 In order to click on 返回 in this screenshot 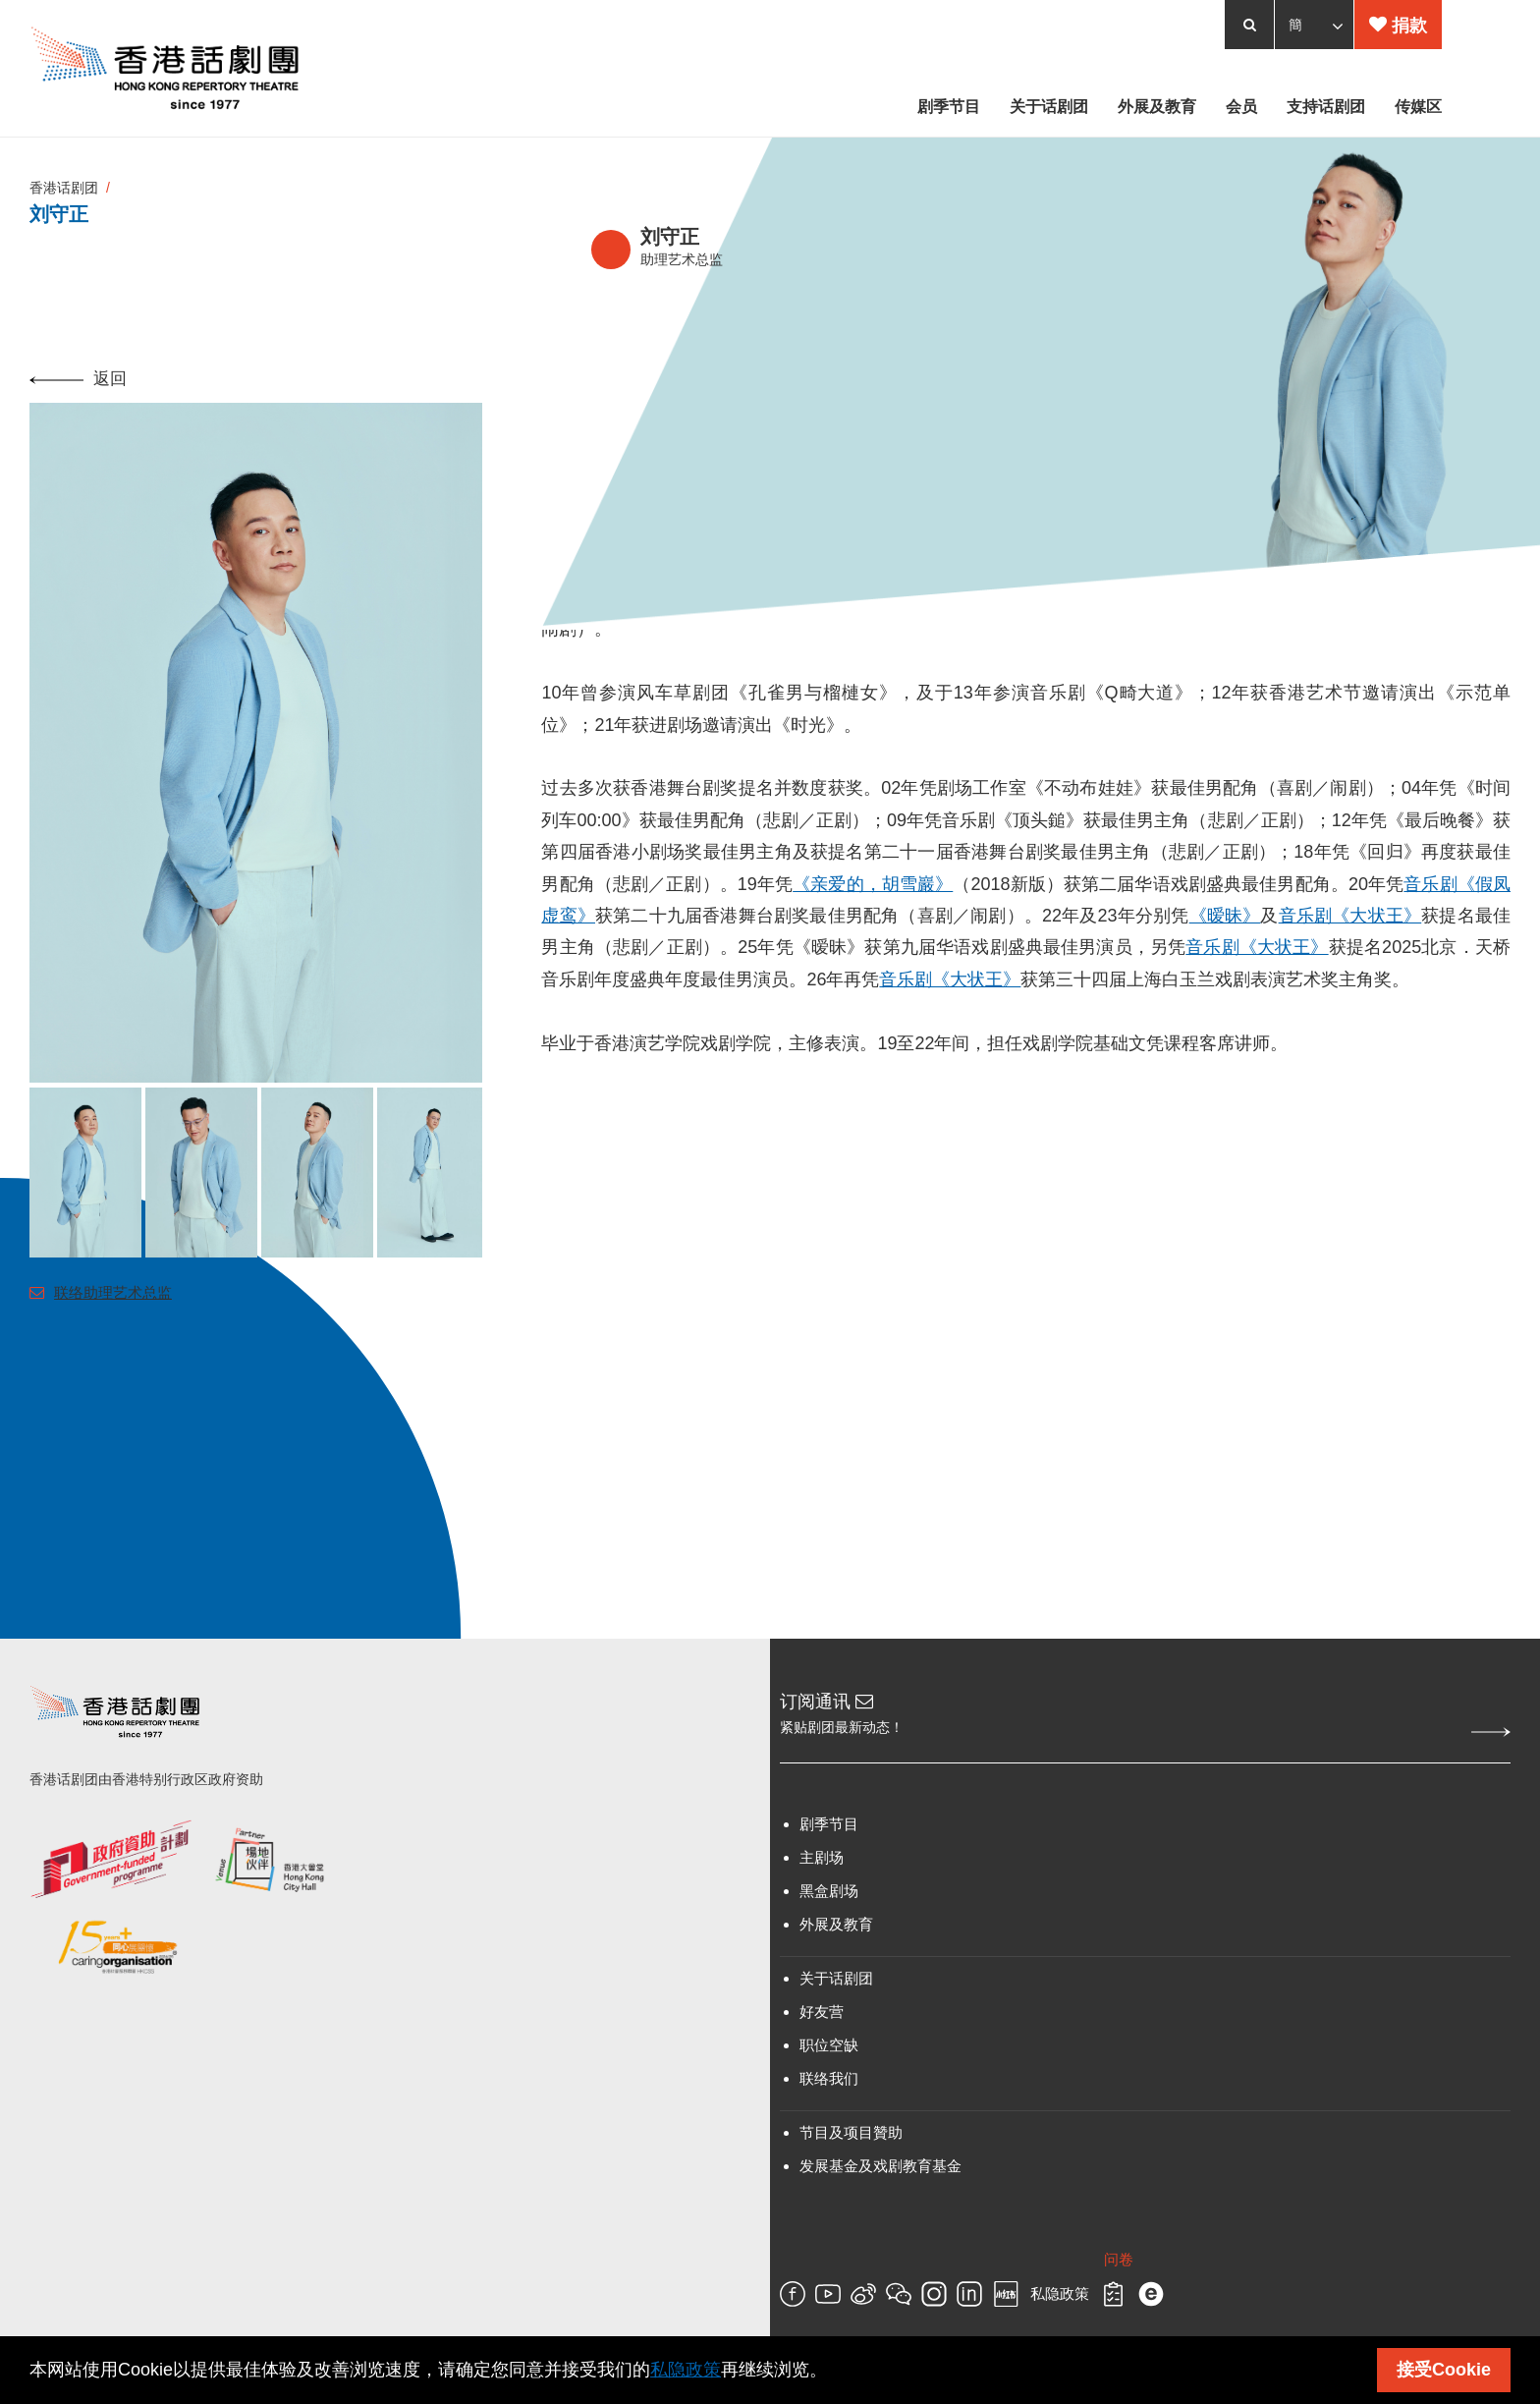, I will do `click(78, 378)`.